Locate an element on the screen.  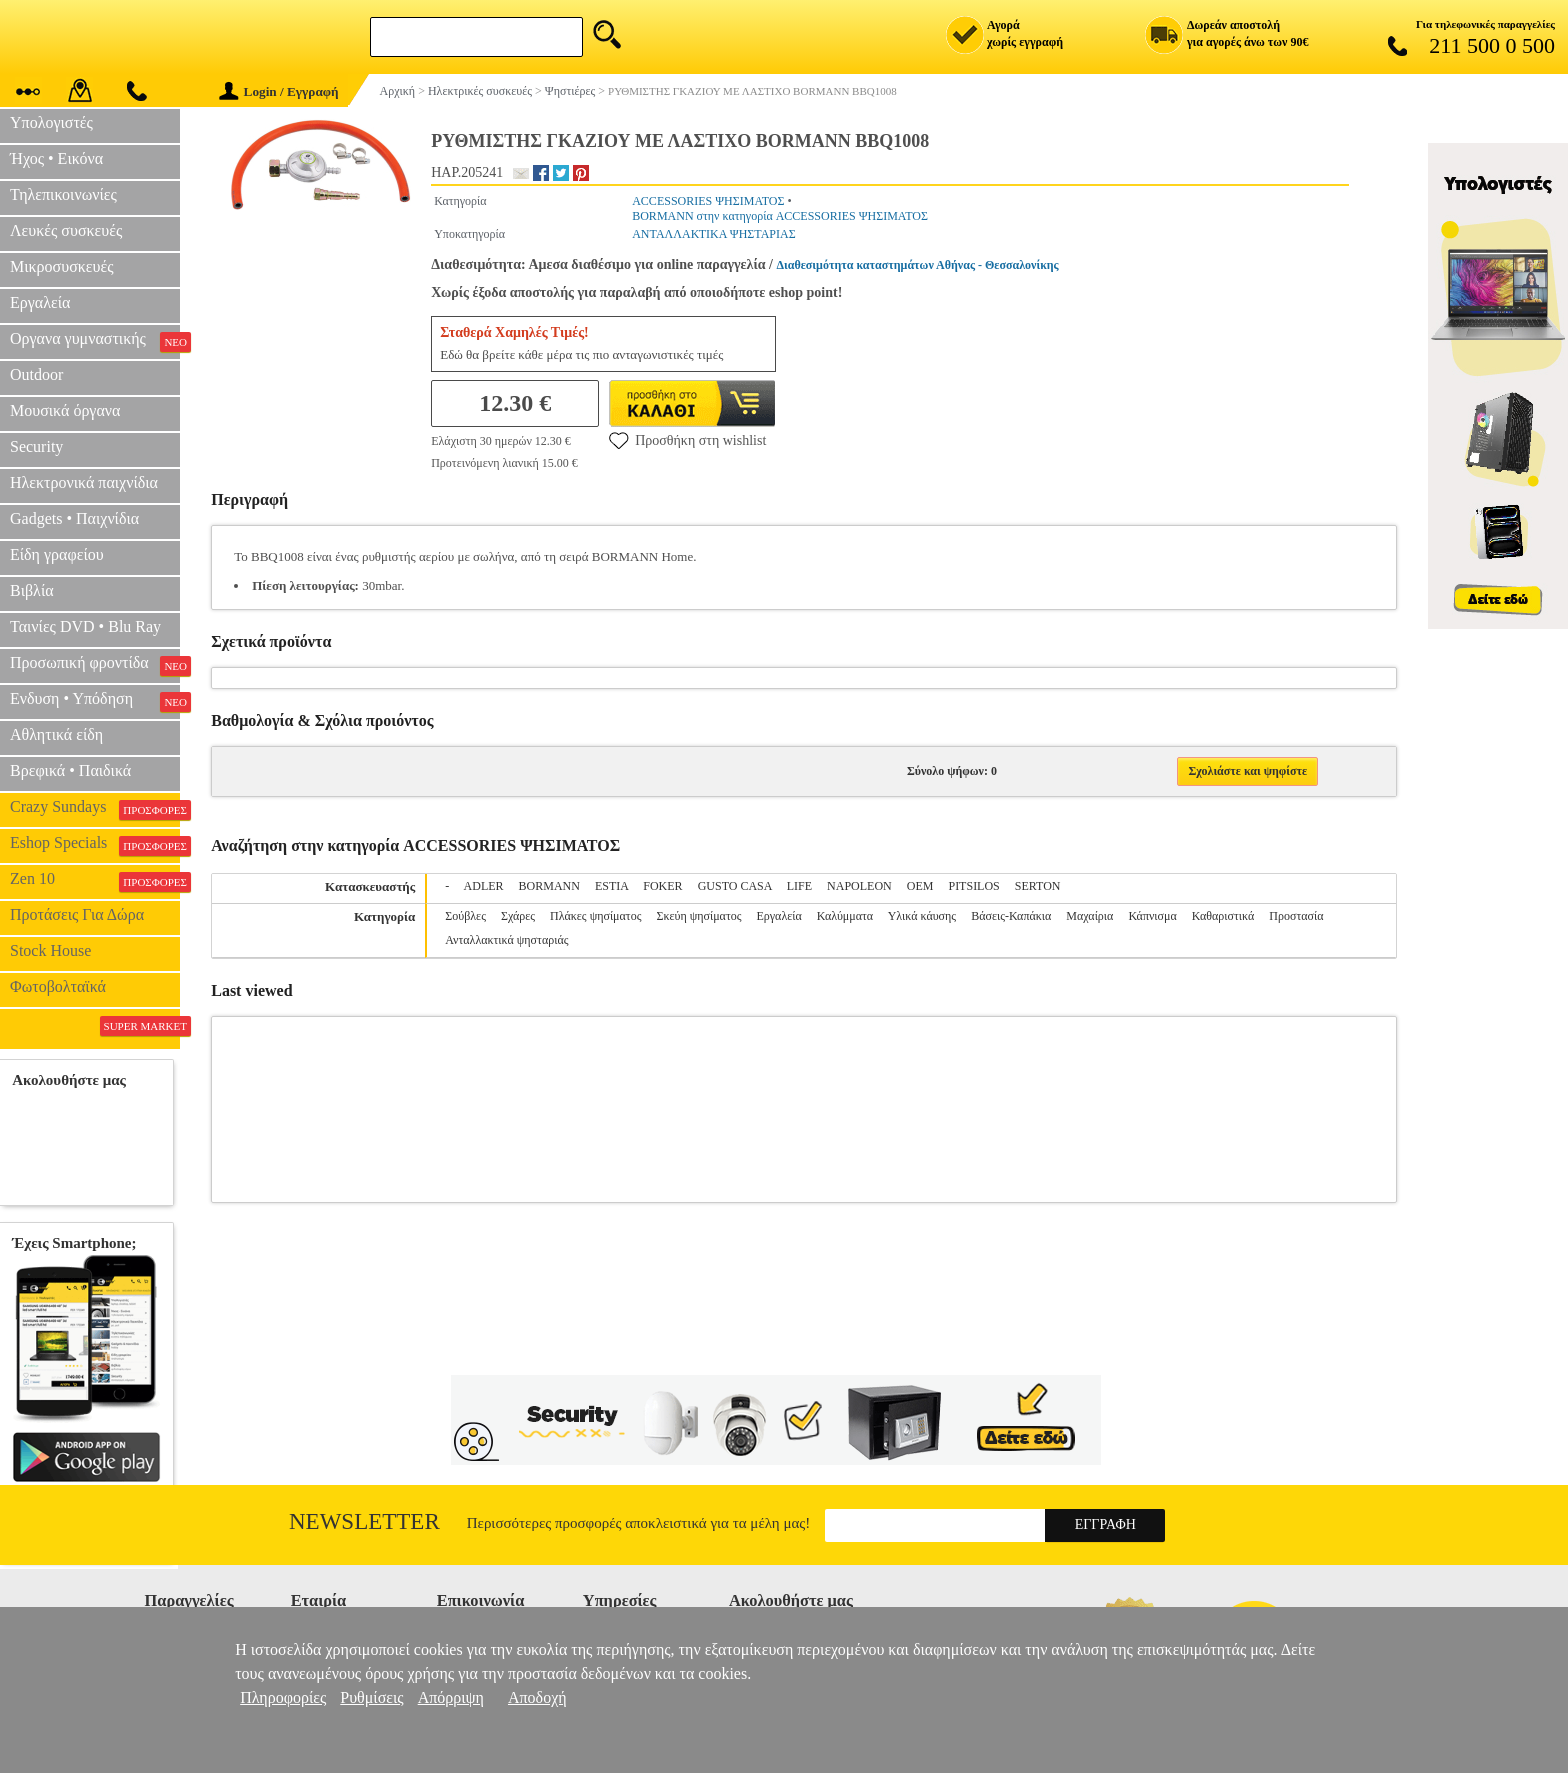
FOKER is located at coordinates (662, 886).